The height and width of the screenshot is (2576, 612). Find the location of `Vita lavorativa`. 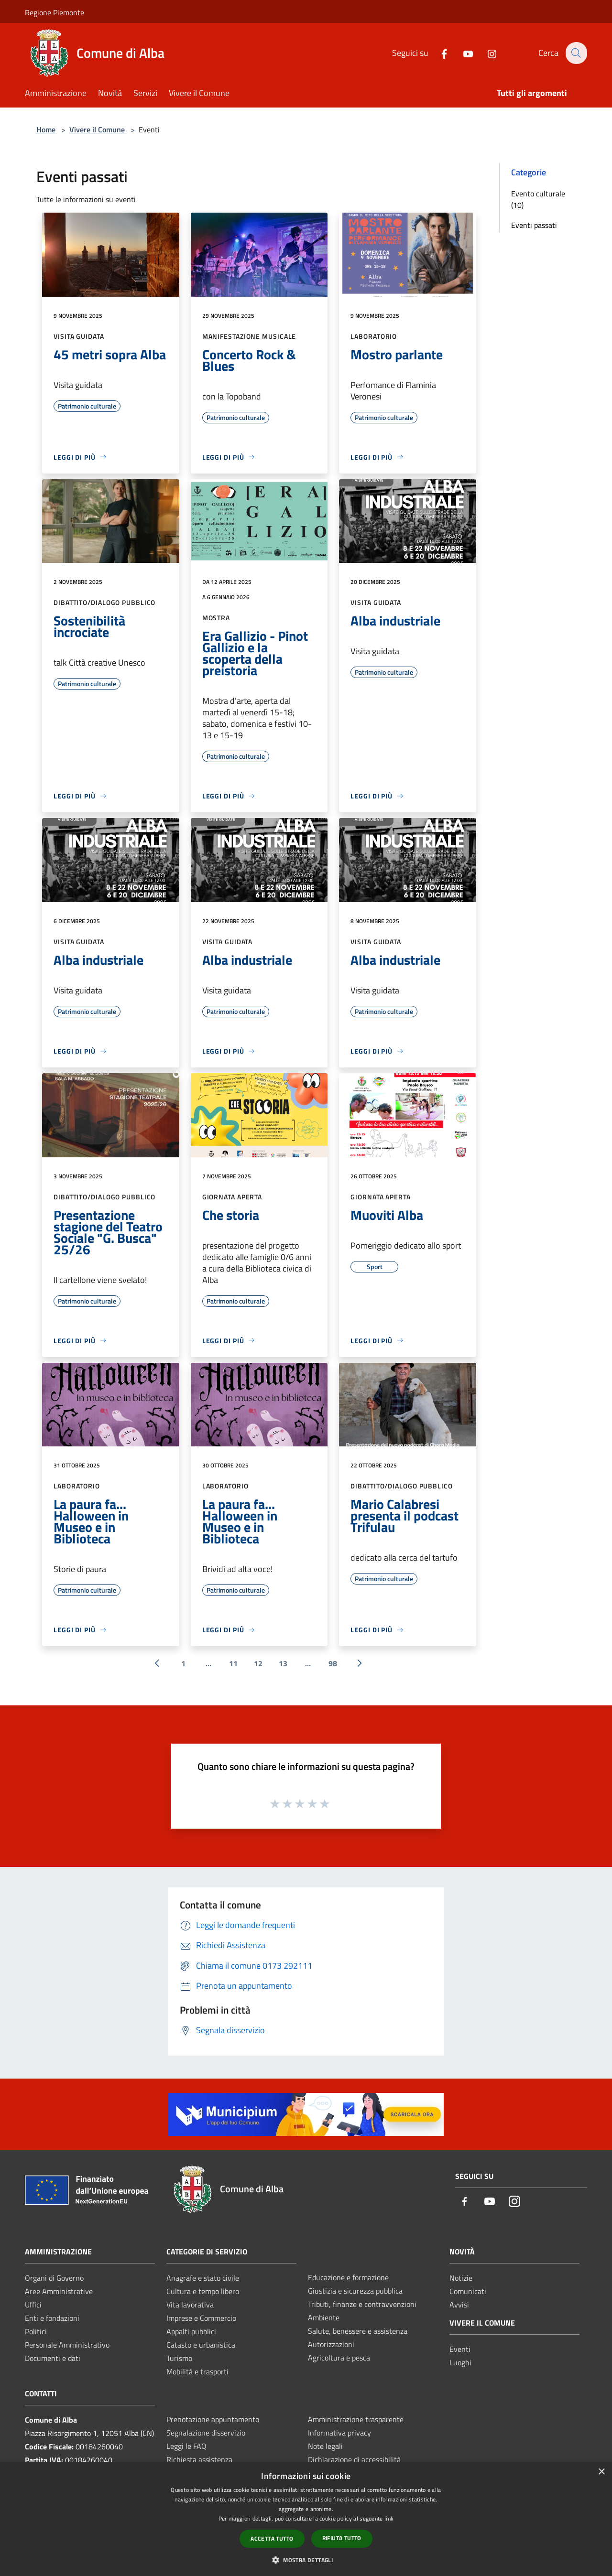

Vita lavorativa is located at coordinates (190, 2304).